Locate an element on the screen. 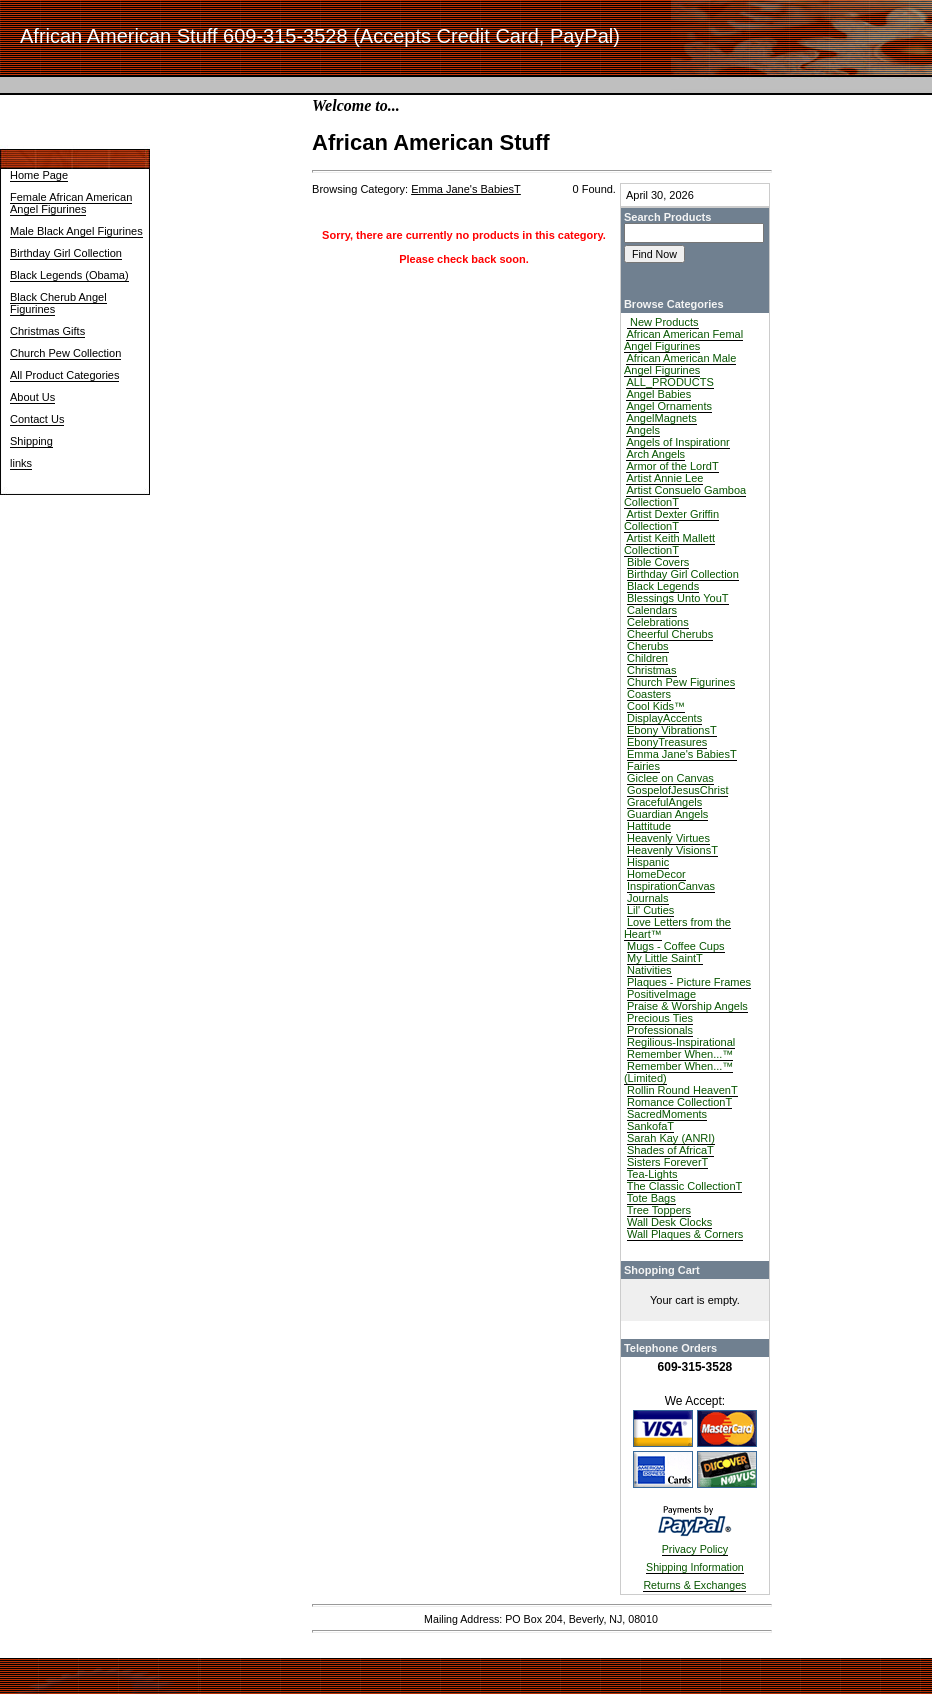 The width and height of the screenshot is (932, 1694). Children is located at coordinates (647, 658).